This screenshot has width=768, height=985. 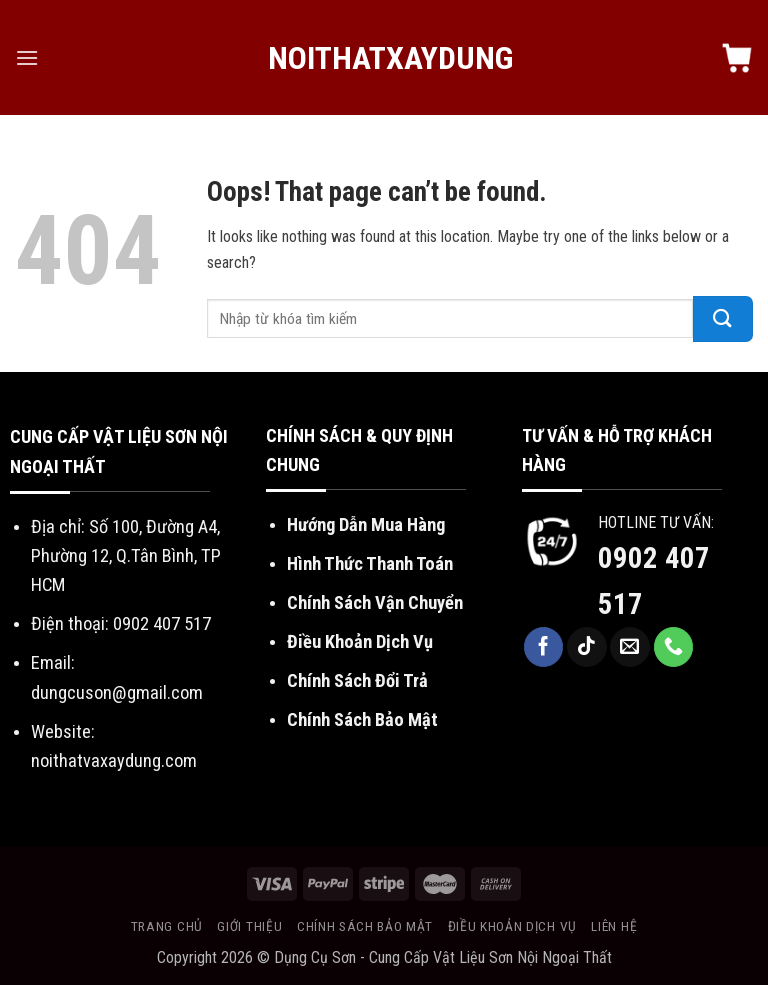 I want to click on Trang chủ, so click(x=167, y=926).